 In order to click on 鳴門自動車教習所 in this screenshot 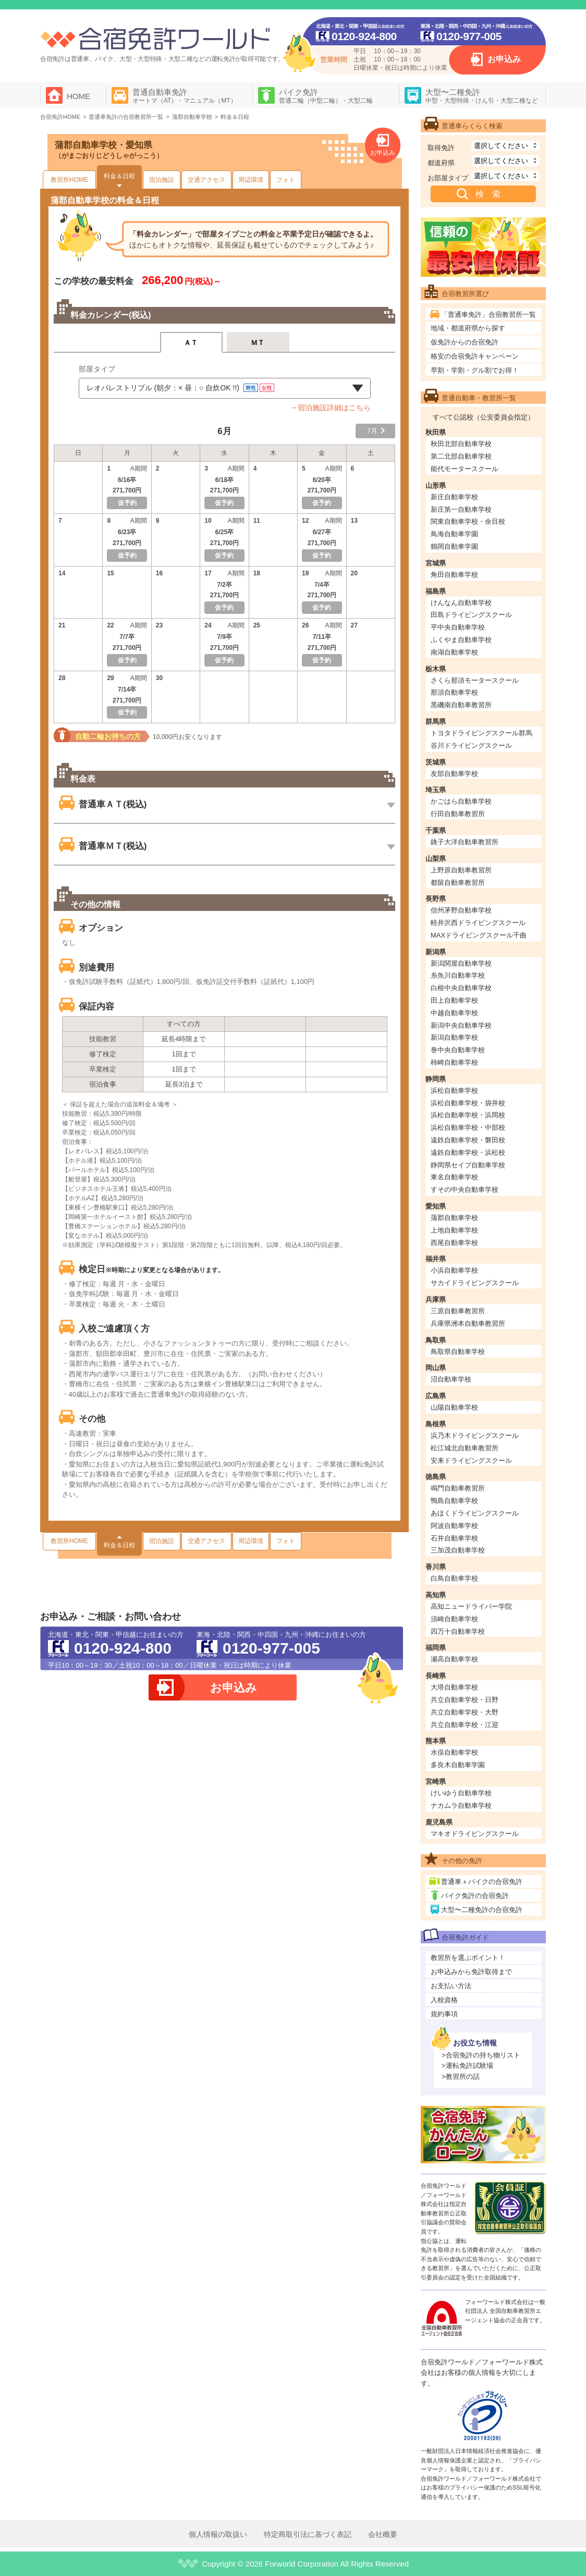, I will do `click(458, 1488)`.